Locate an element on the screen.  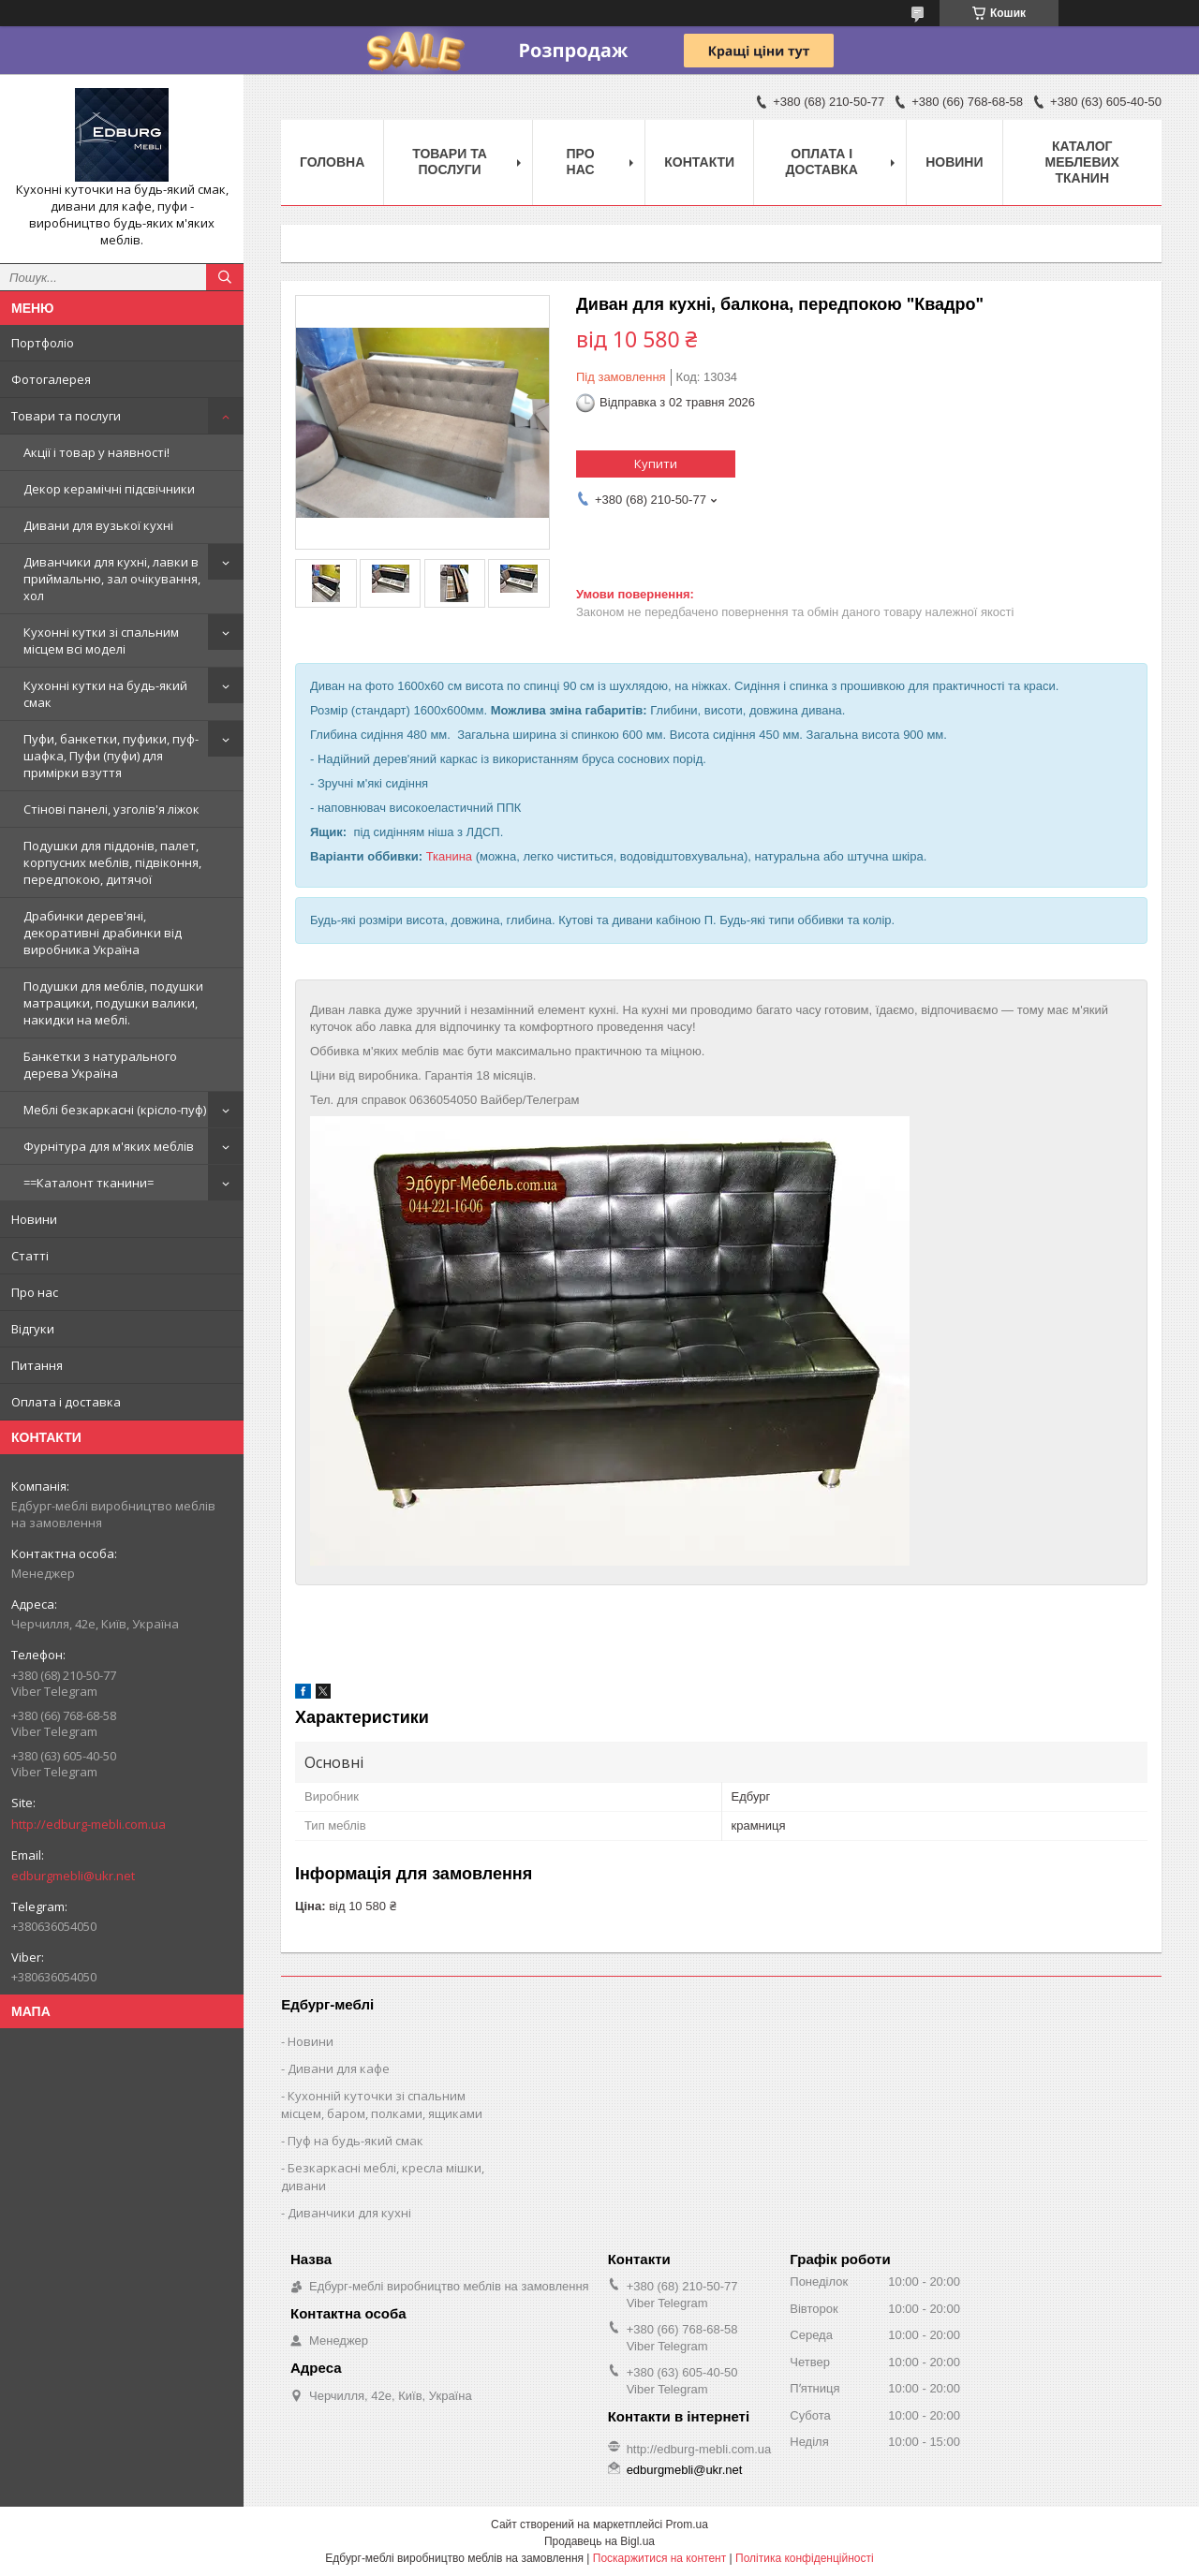
Банкетки з натурального дерева Україна is located at coordinates (100, 1065).